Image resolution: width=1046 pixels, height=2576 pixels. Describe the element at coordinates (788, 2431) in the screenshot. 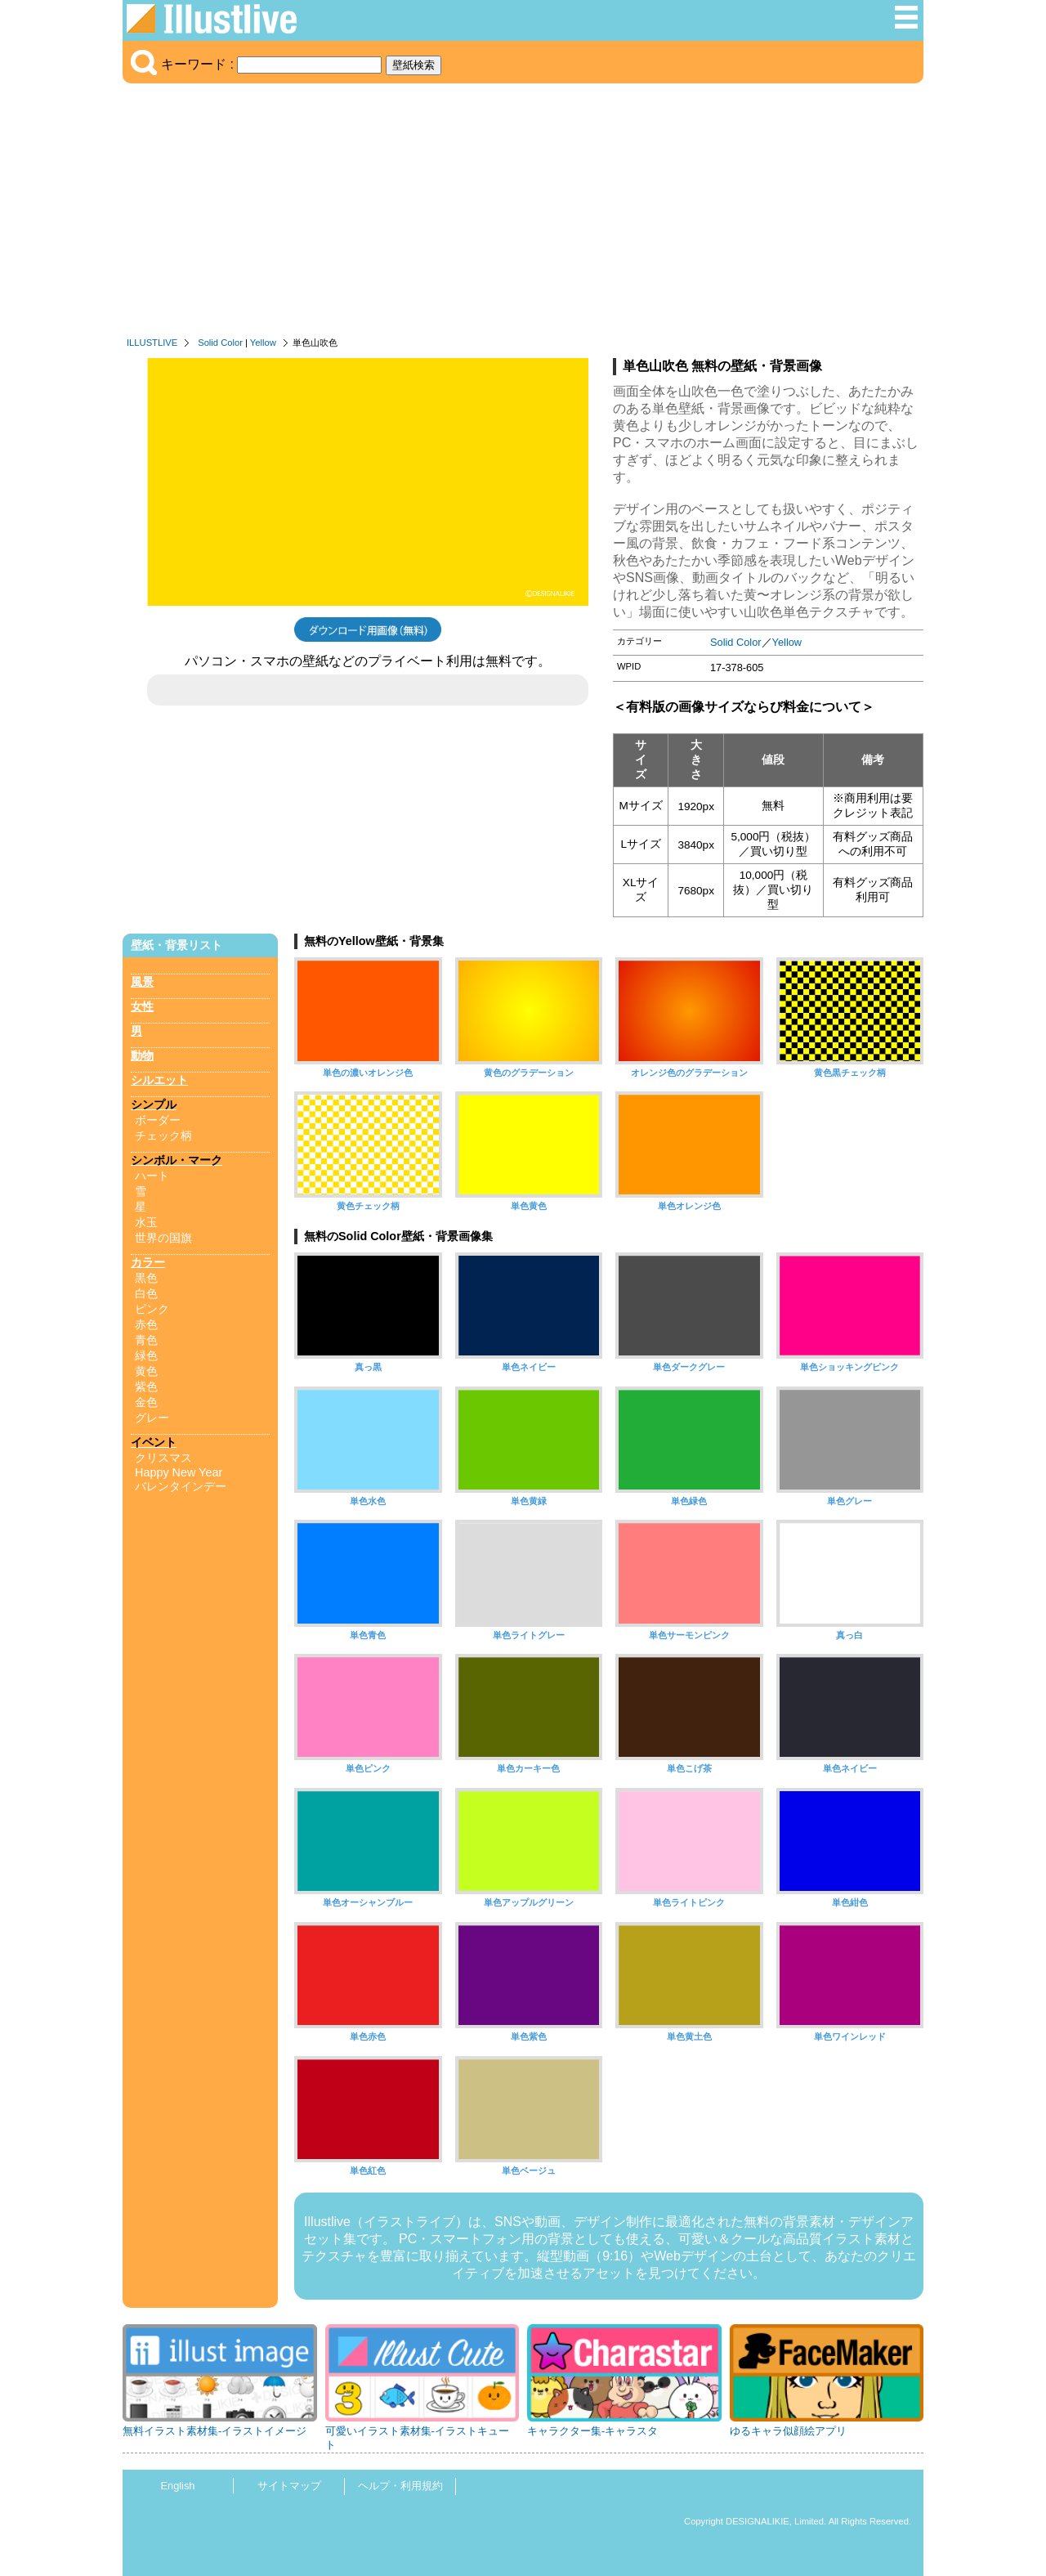

I see `ゆるキャラ似顔絵アプリ` at that location.